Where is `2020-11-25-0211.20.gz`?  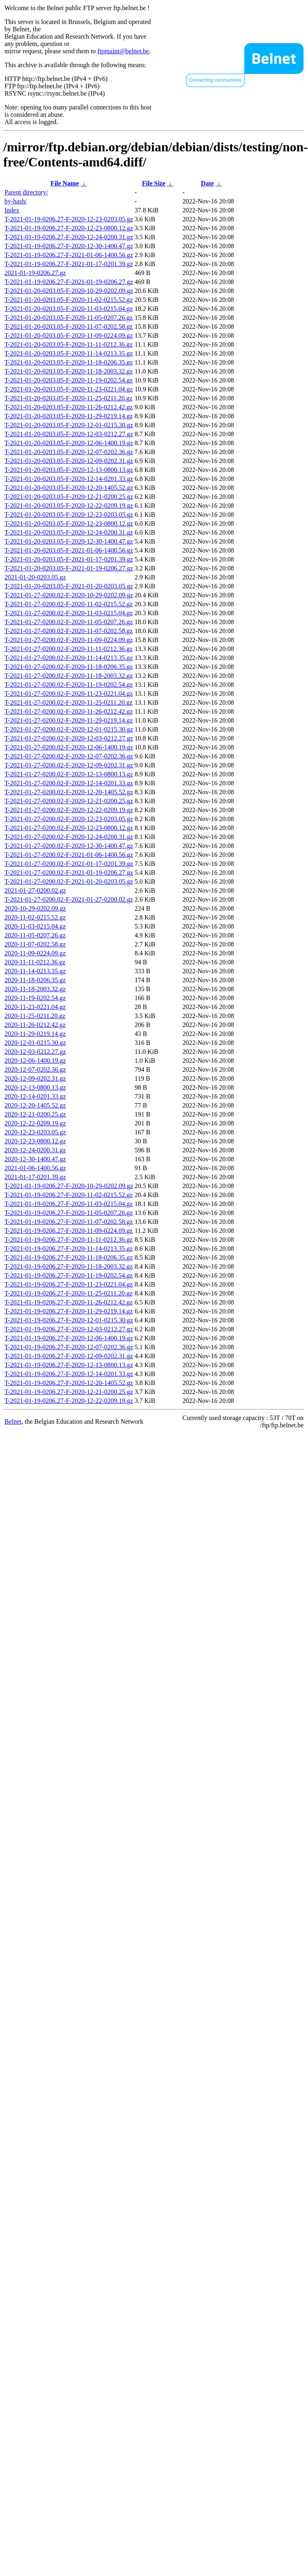
2020-11-25-0211.20.gz is located at coordinates (34, 1015).